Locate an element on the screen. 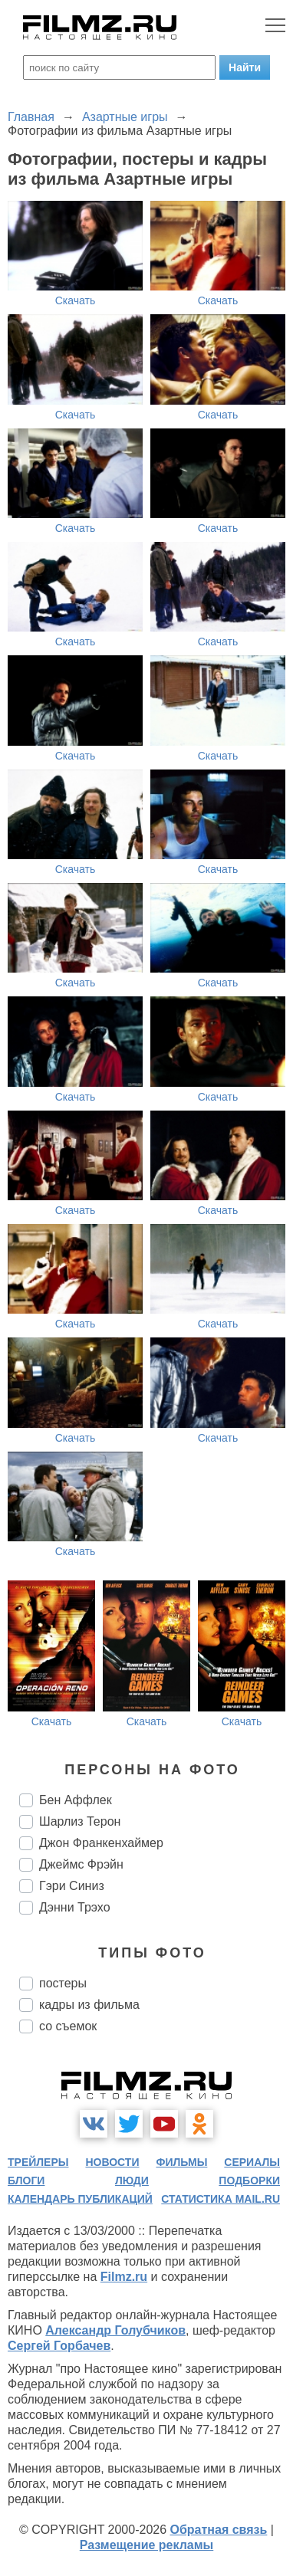 This screenshot has height=2576, width=293. люди is located at coordinates (132, 2180).